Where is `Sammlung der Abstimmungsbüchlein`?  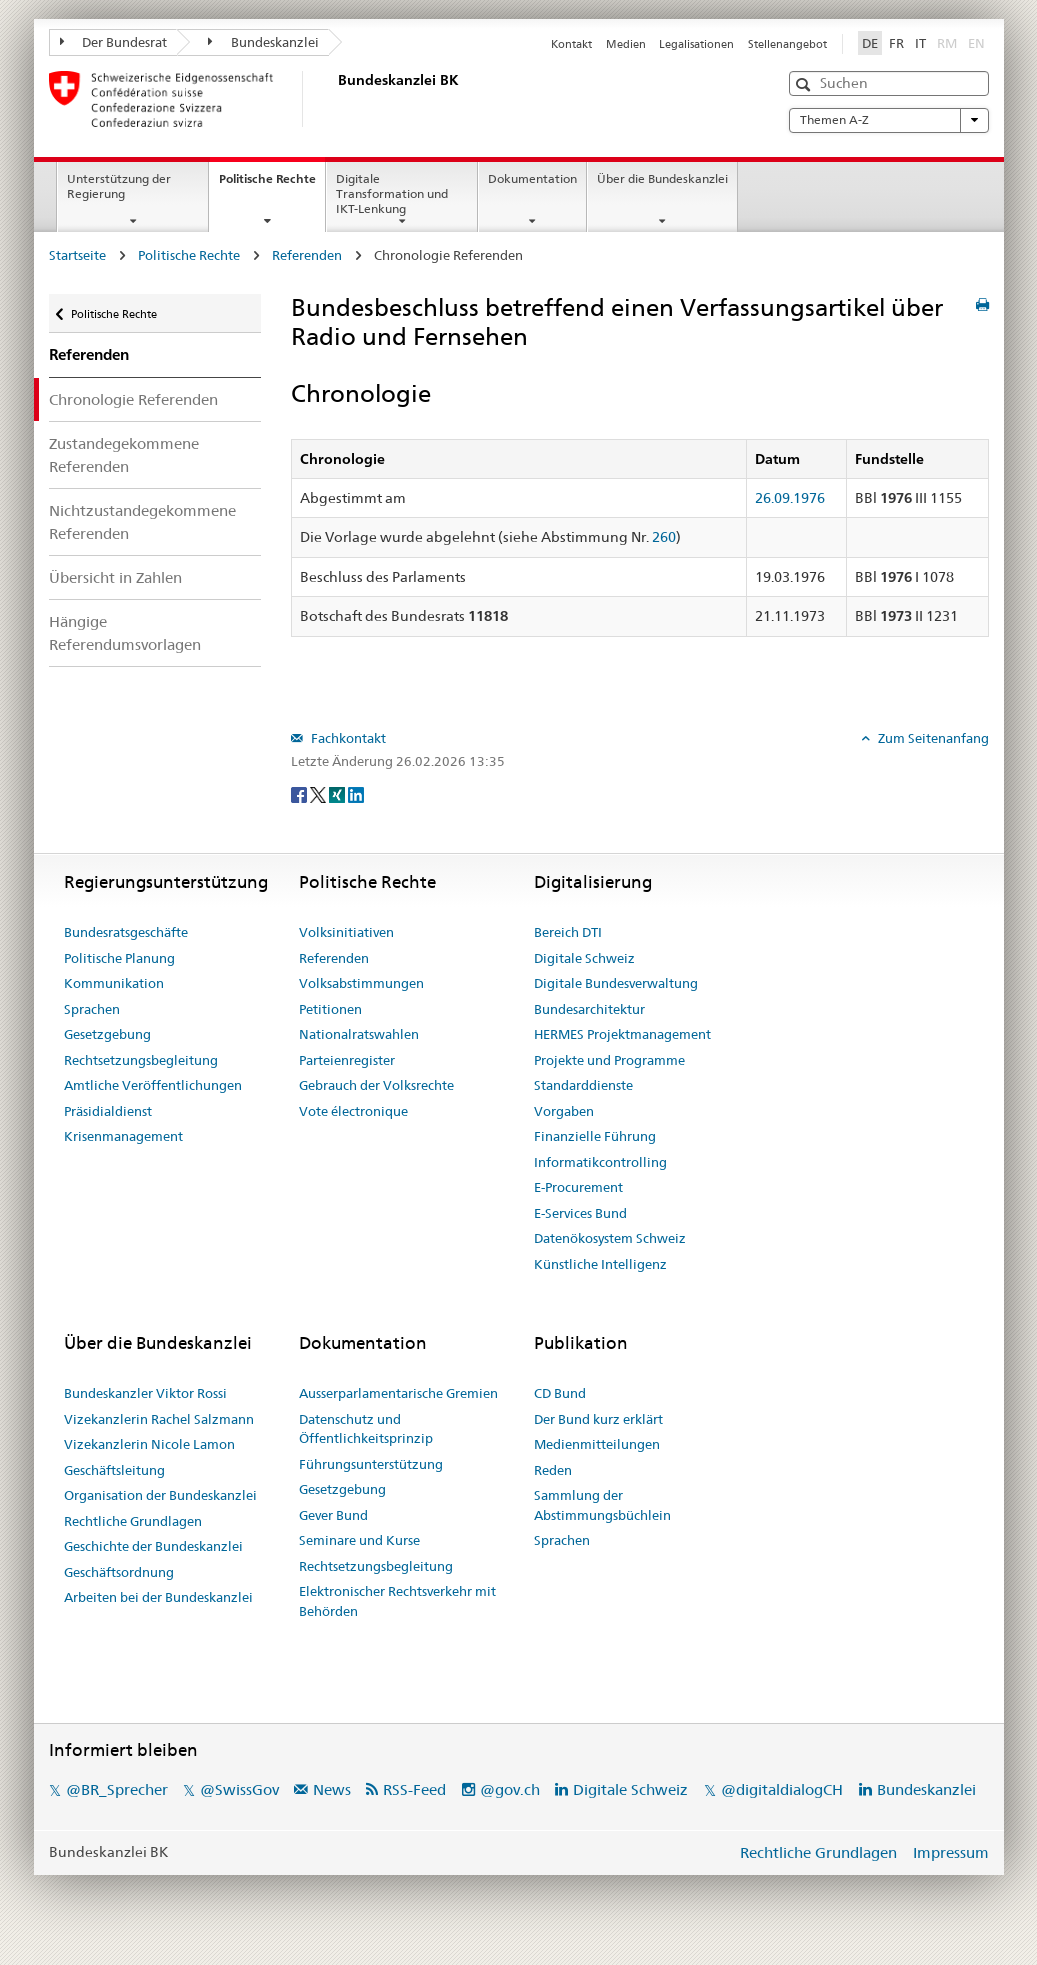
Sammlung der Abstimmungsbüchlein is located at coordinates (602, 1505).